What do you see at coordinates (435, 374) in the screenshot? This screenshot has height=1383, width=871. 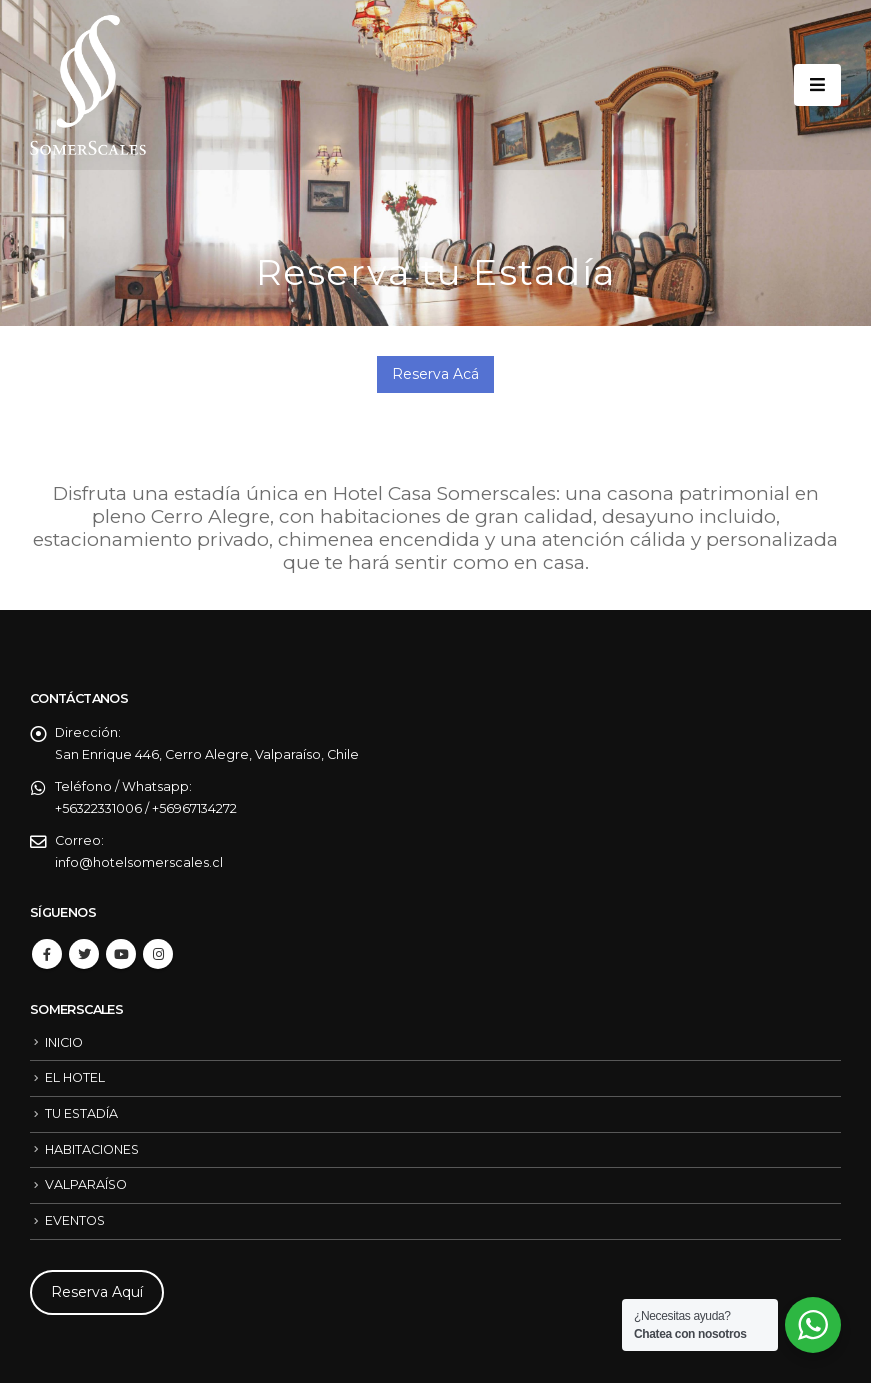 I see `Reserva Acá` at bounding box center [435, 374].